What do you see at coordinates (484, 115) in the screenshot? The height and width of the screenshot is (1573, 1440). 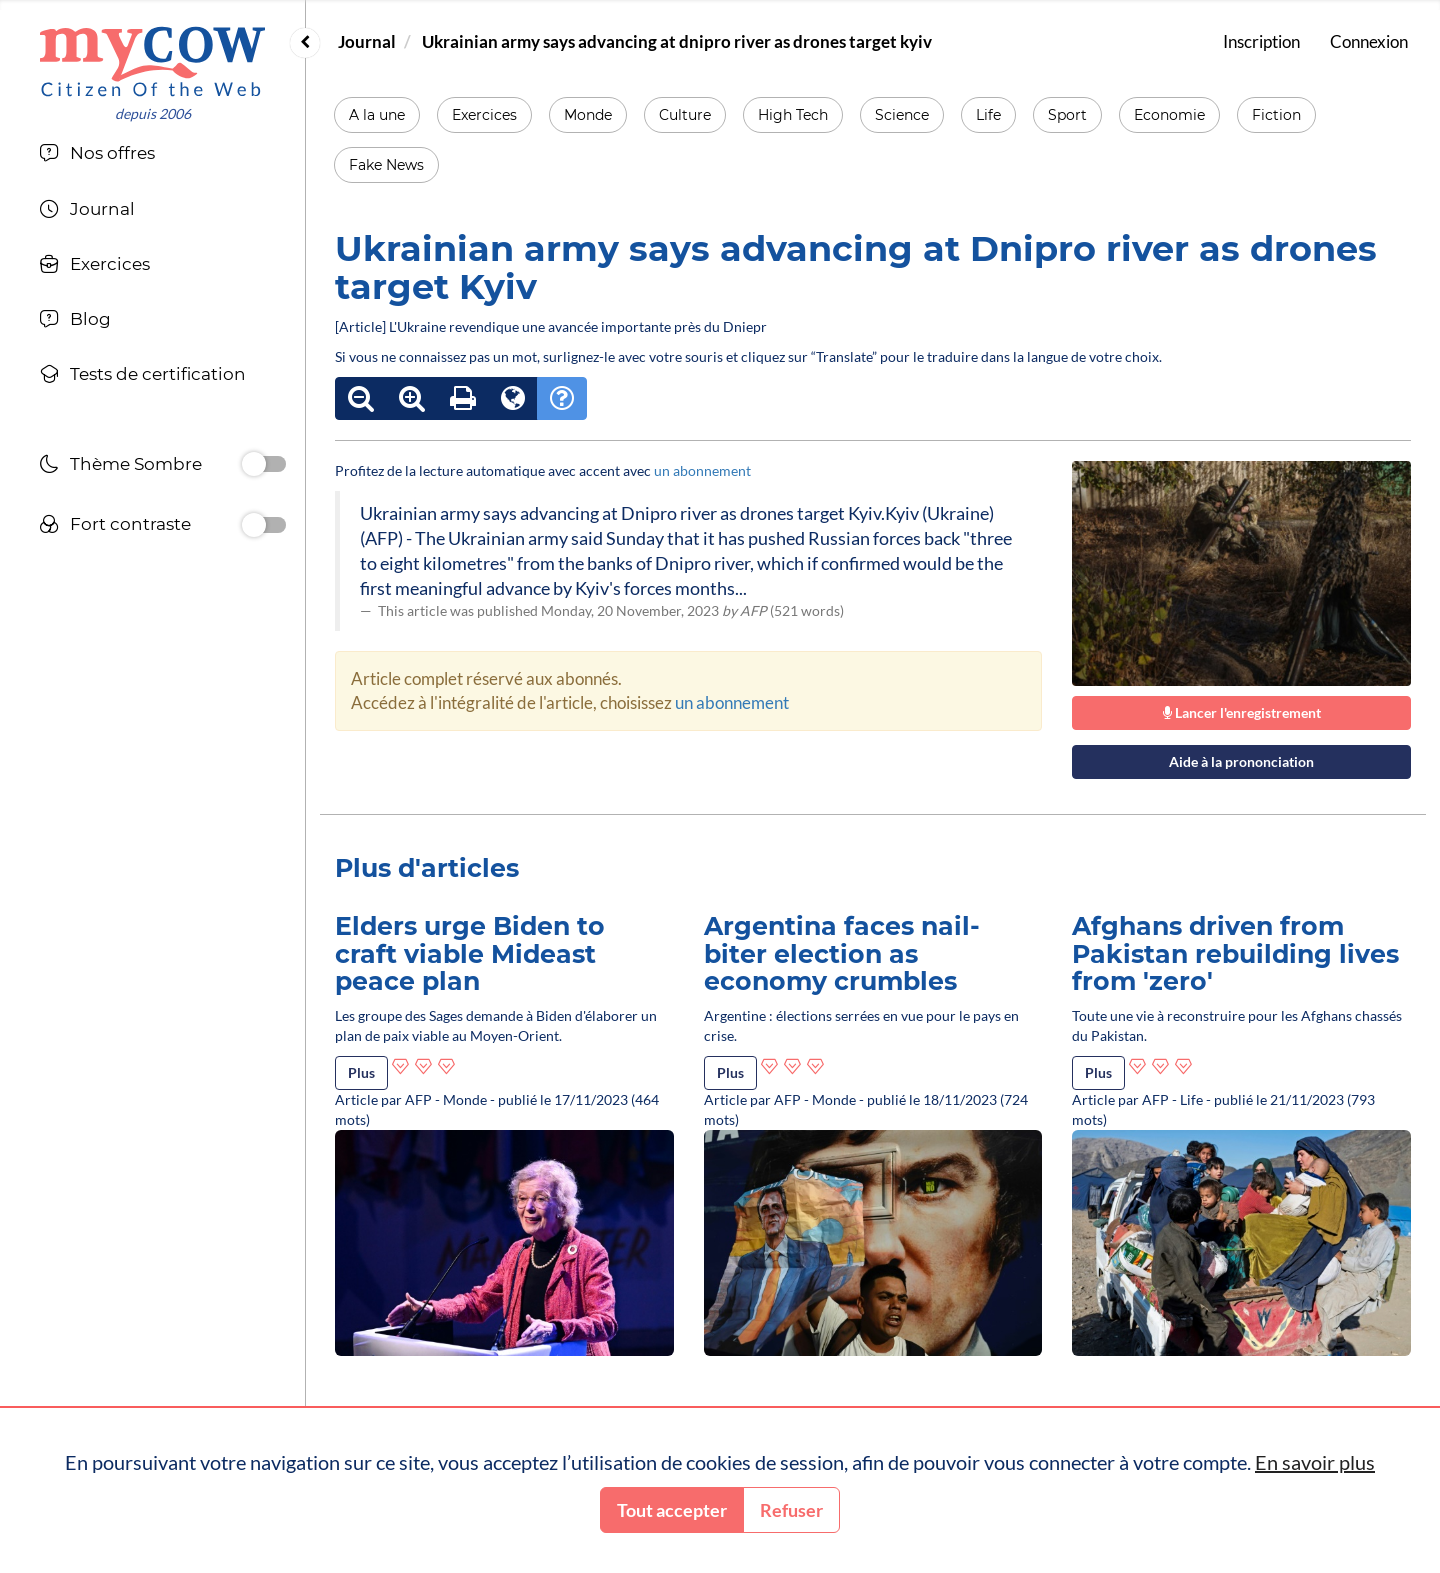 I see `Exercices` at bounding box center [484, 115].